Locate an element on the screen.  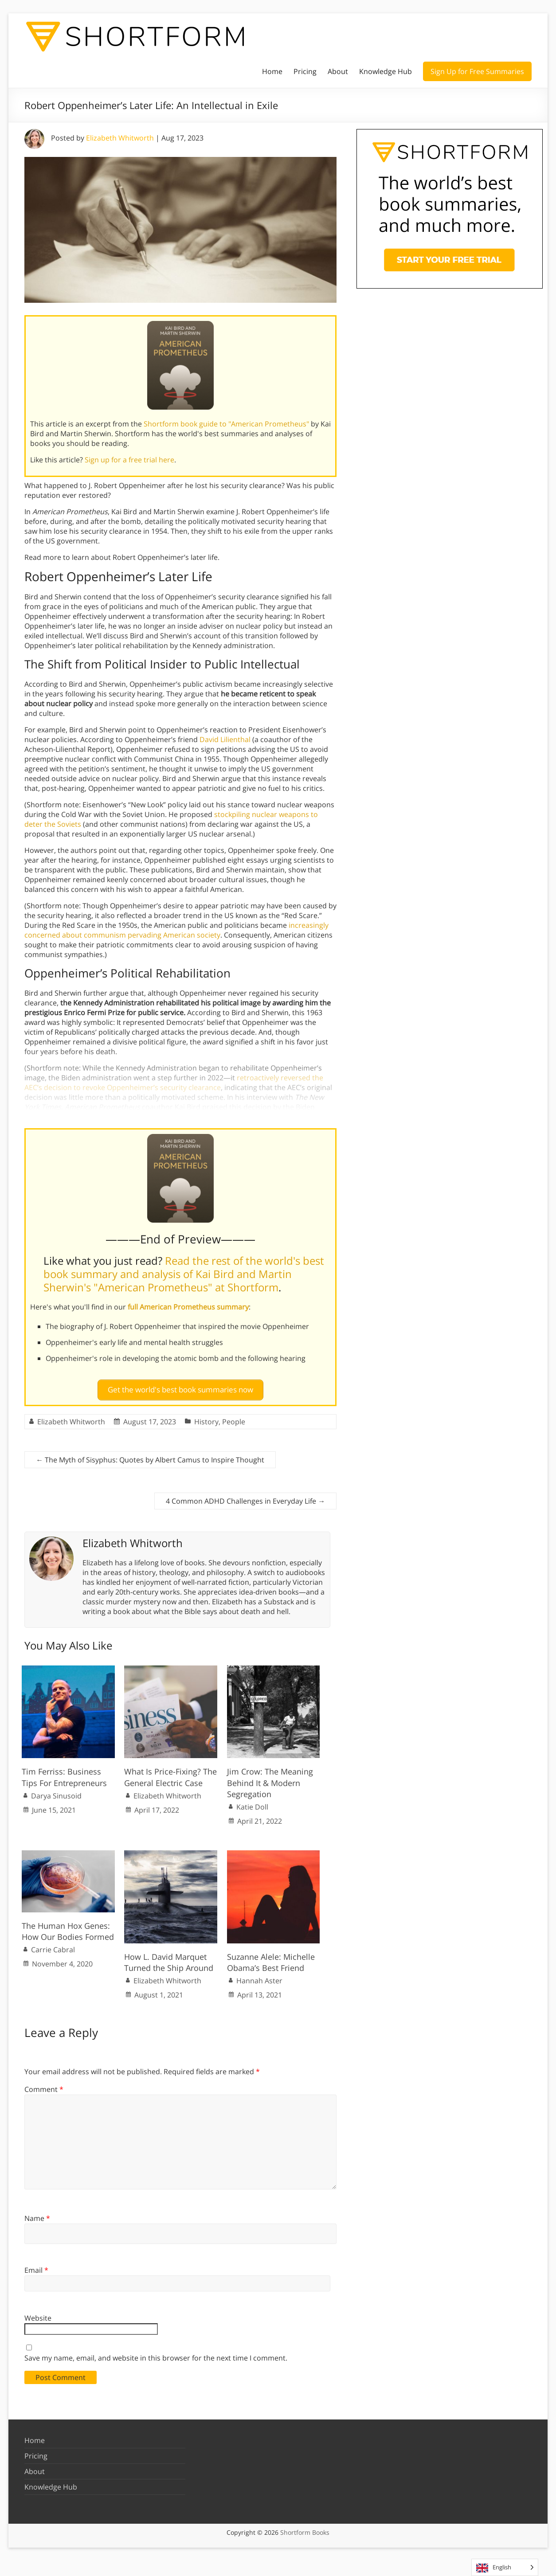
Knowledge Hub is located at coordinates (385, 71).